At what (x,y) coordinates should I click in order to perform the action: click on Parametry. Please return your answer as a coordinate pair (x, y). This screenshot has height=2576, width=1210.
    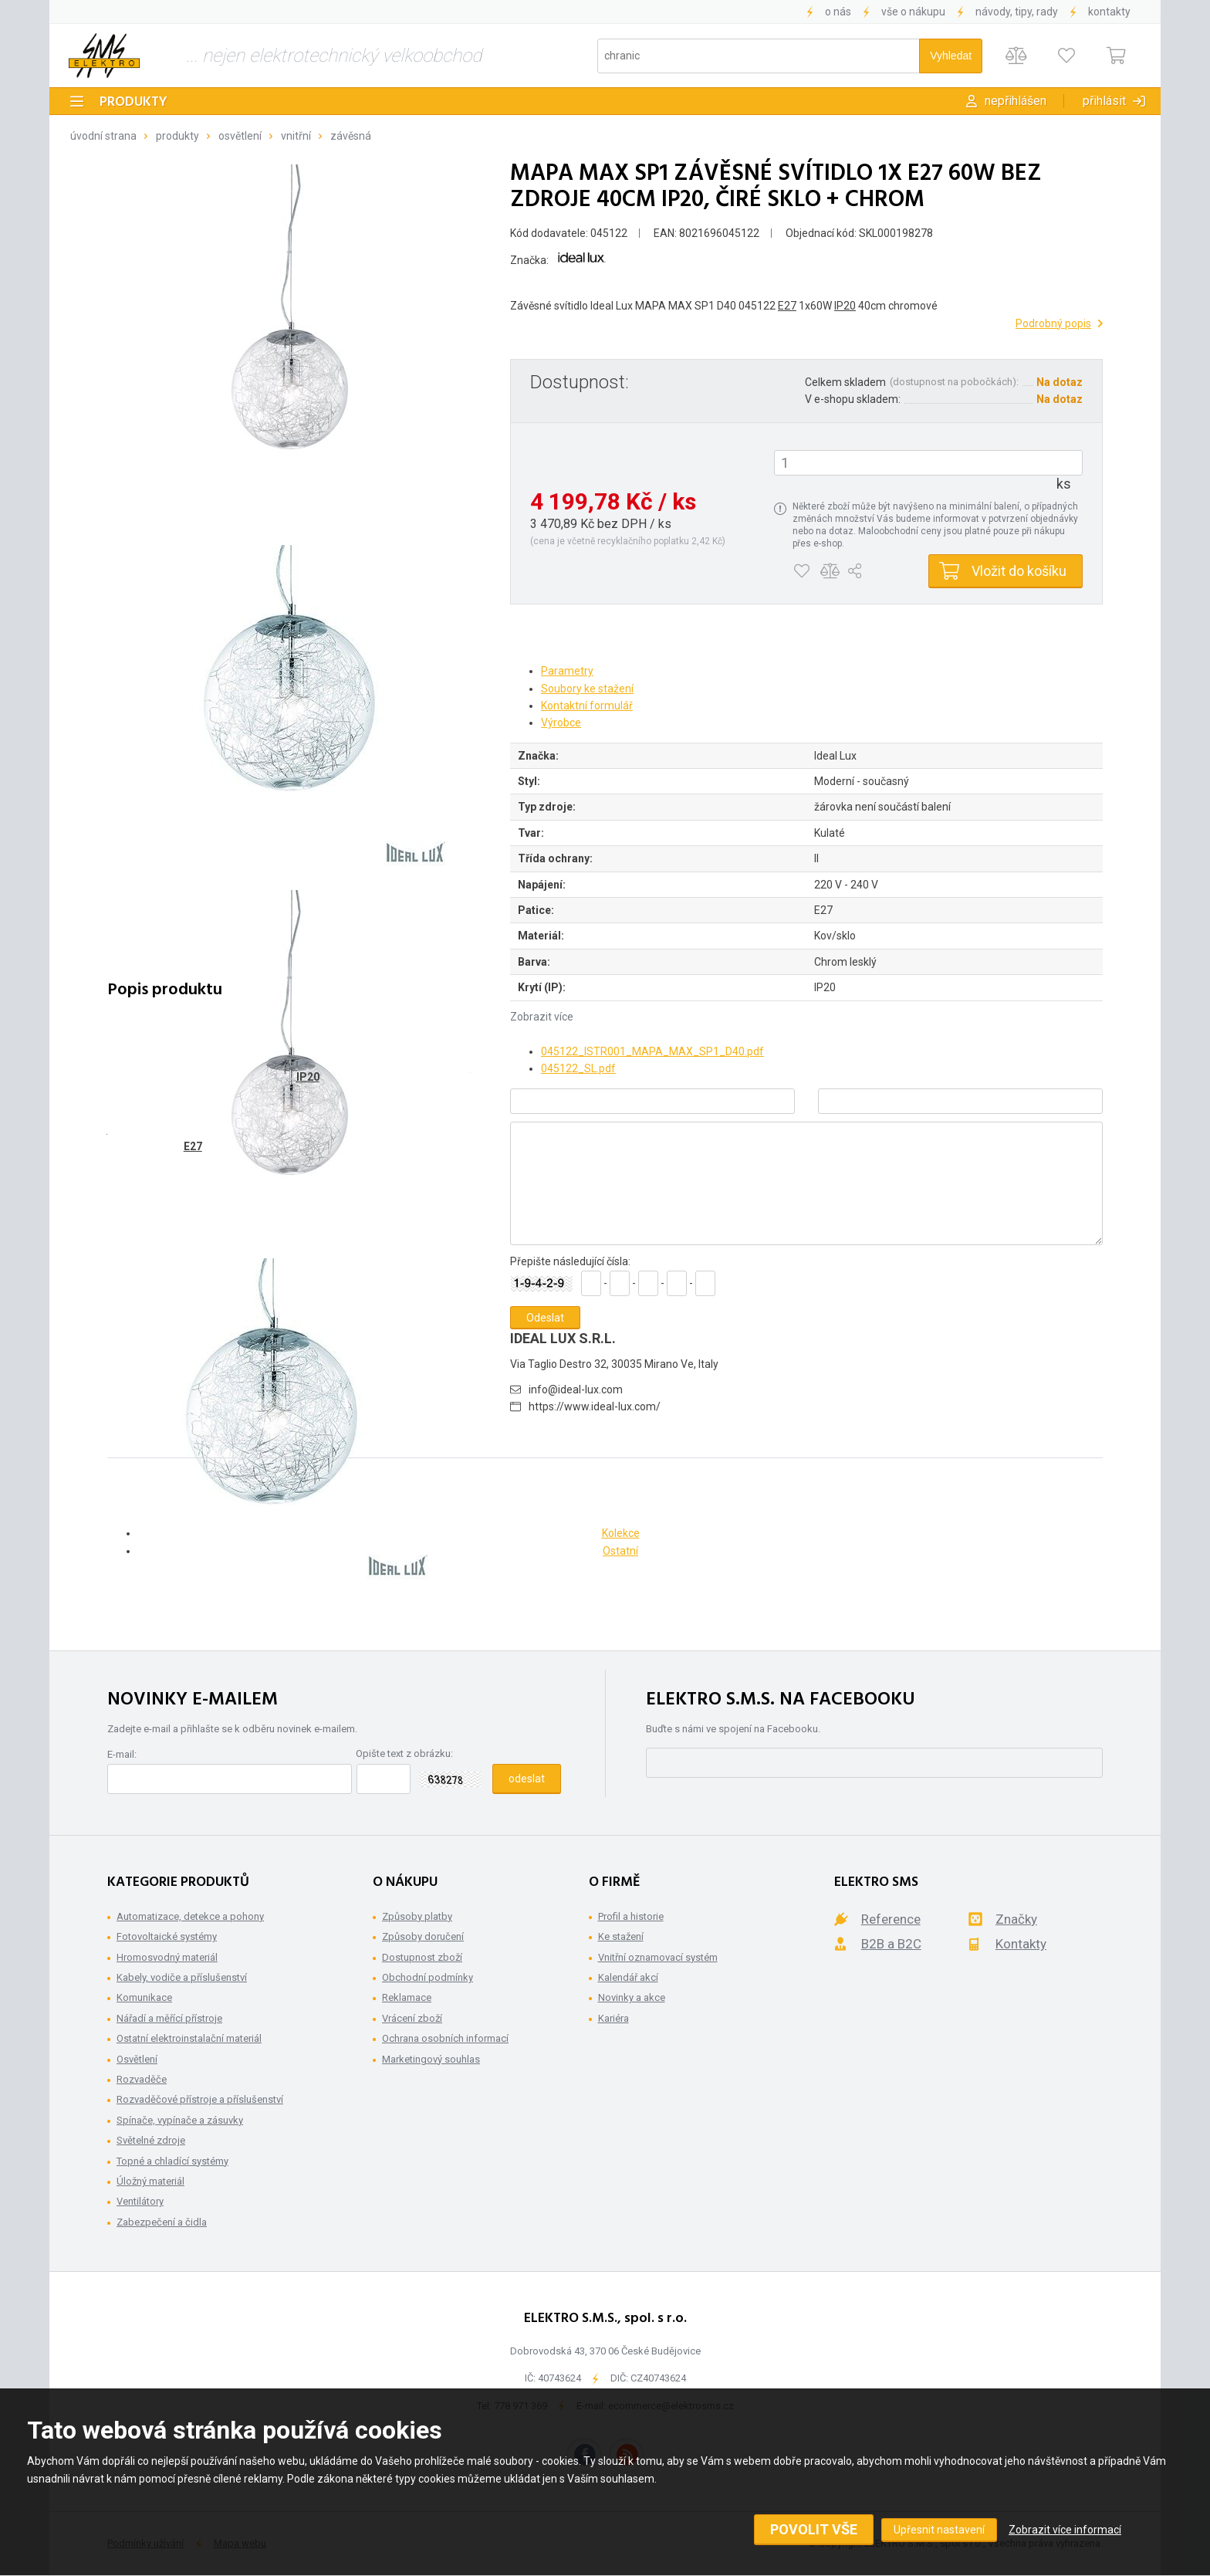
    Looking at the image, I should click on (567, 671).